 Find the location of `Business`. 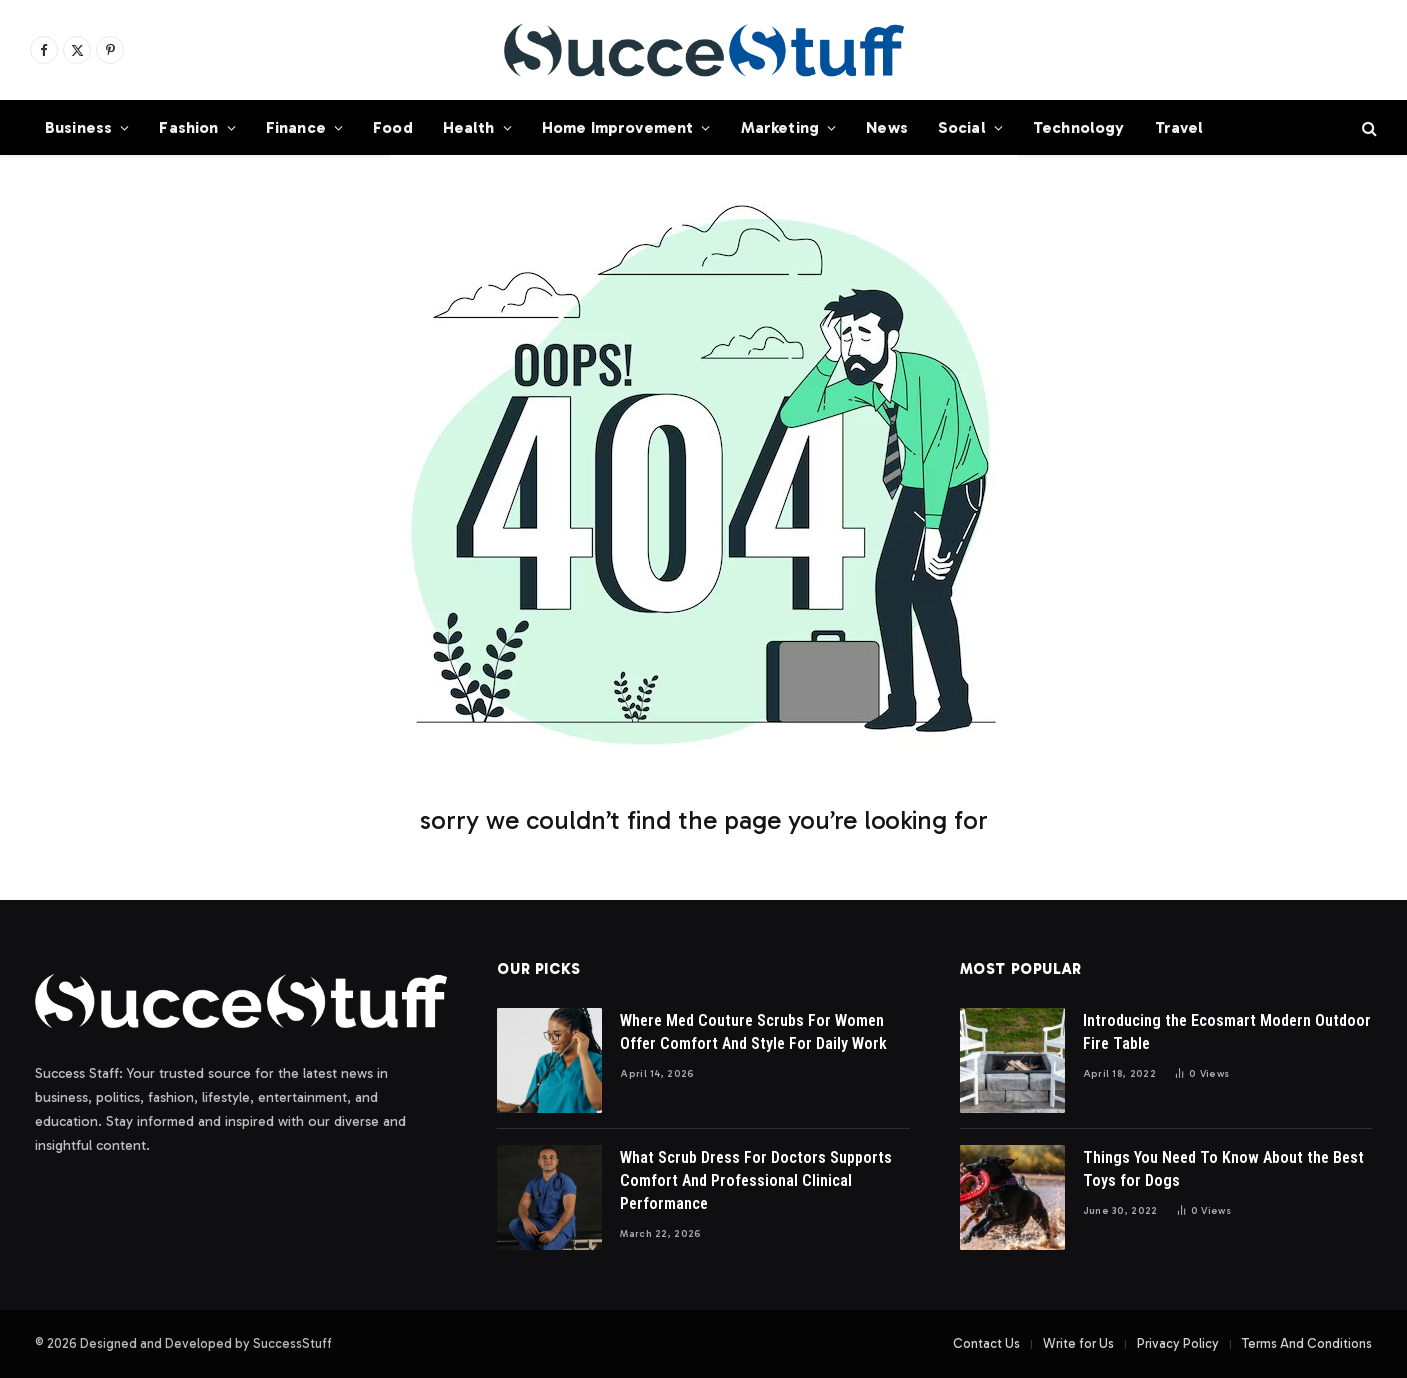

Business is located at coordinates (78, 127).